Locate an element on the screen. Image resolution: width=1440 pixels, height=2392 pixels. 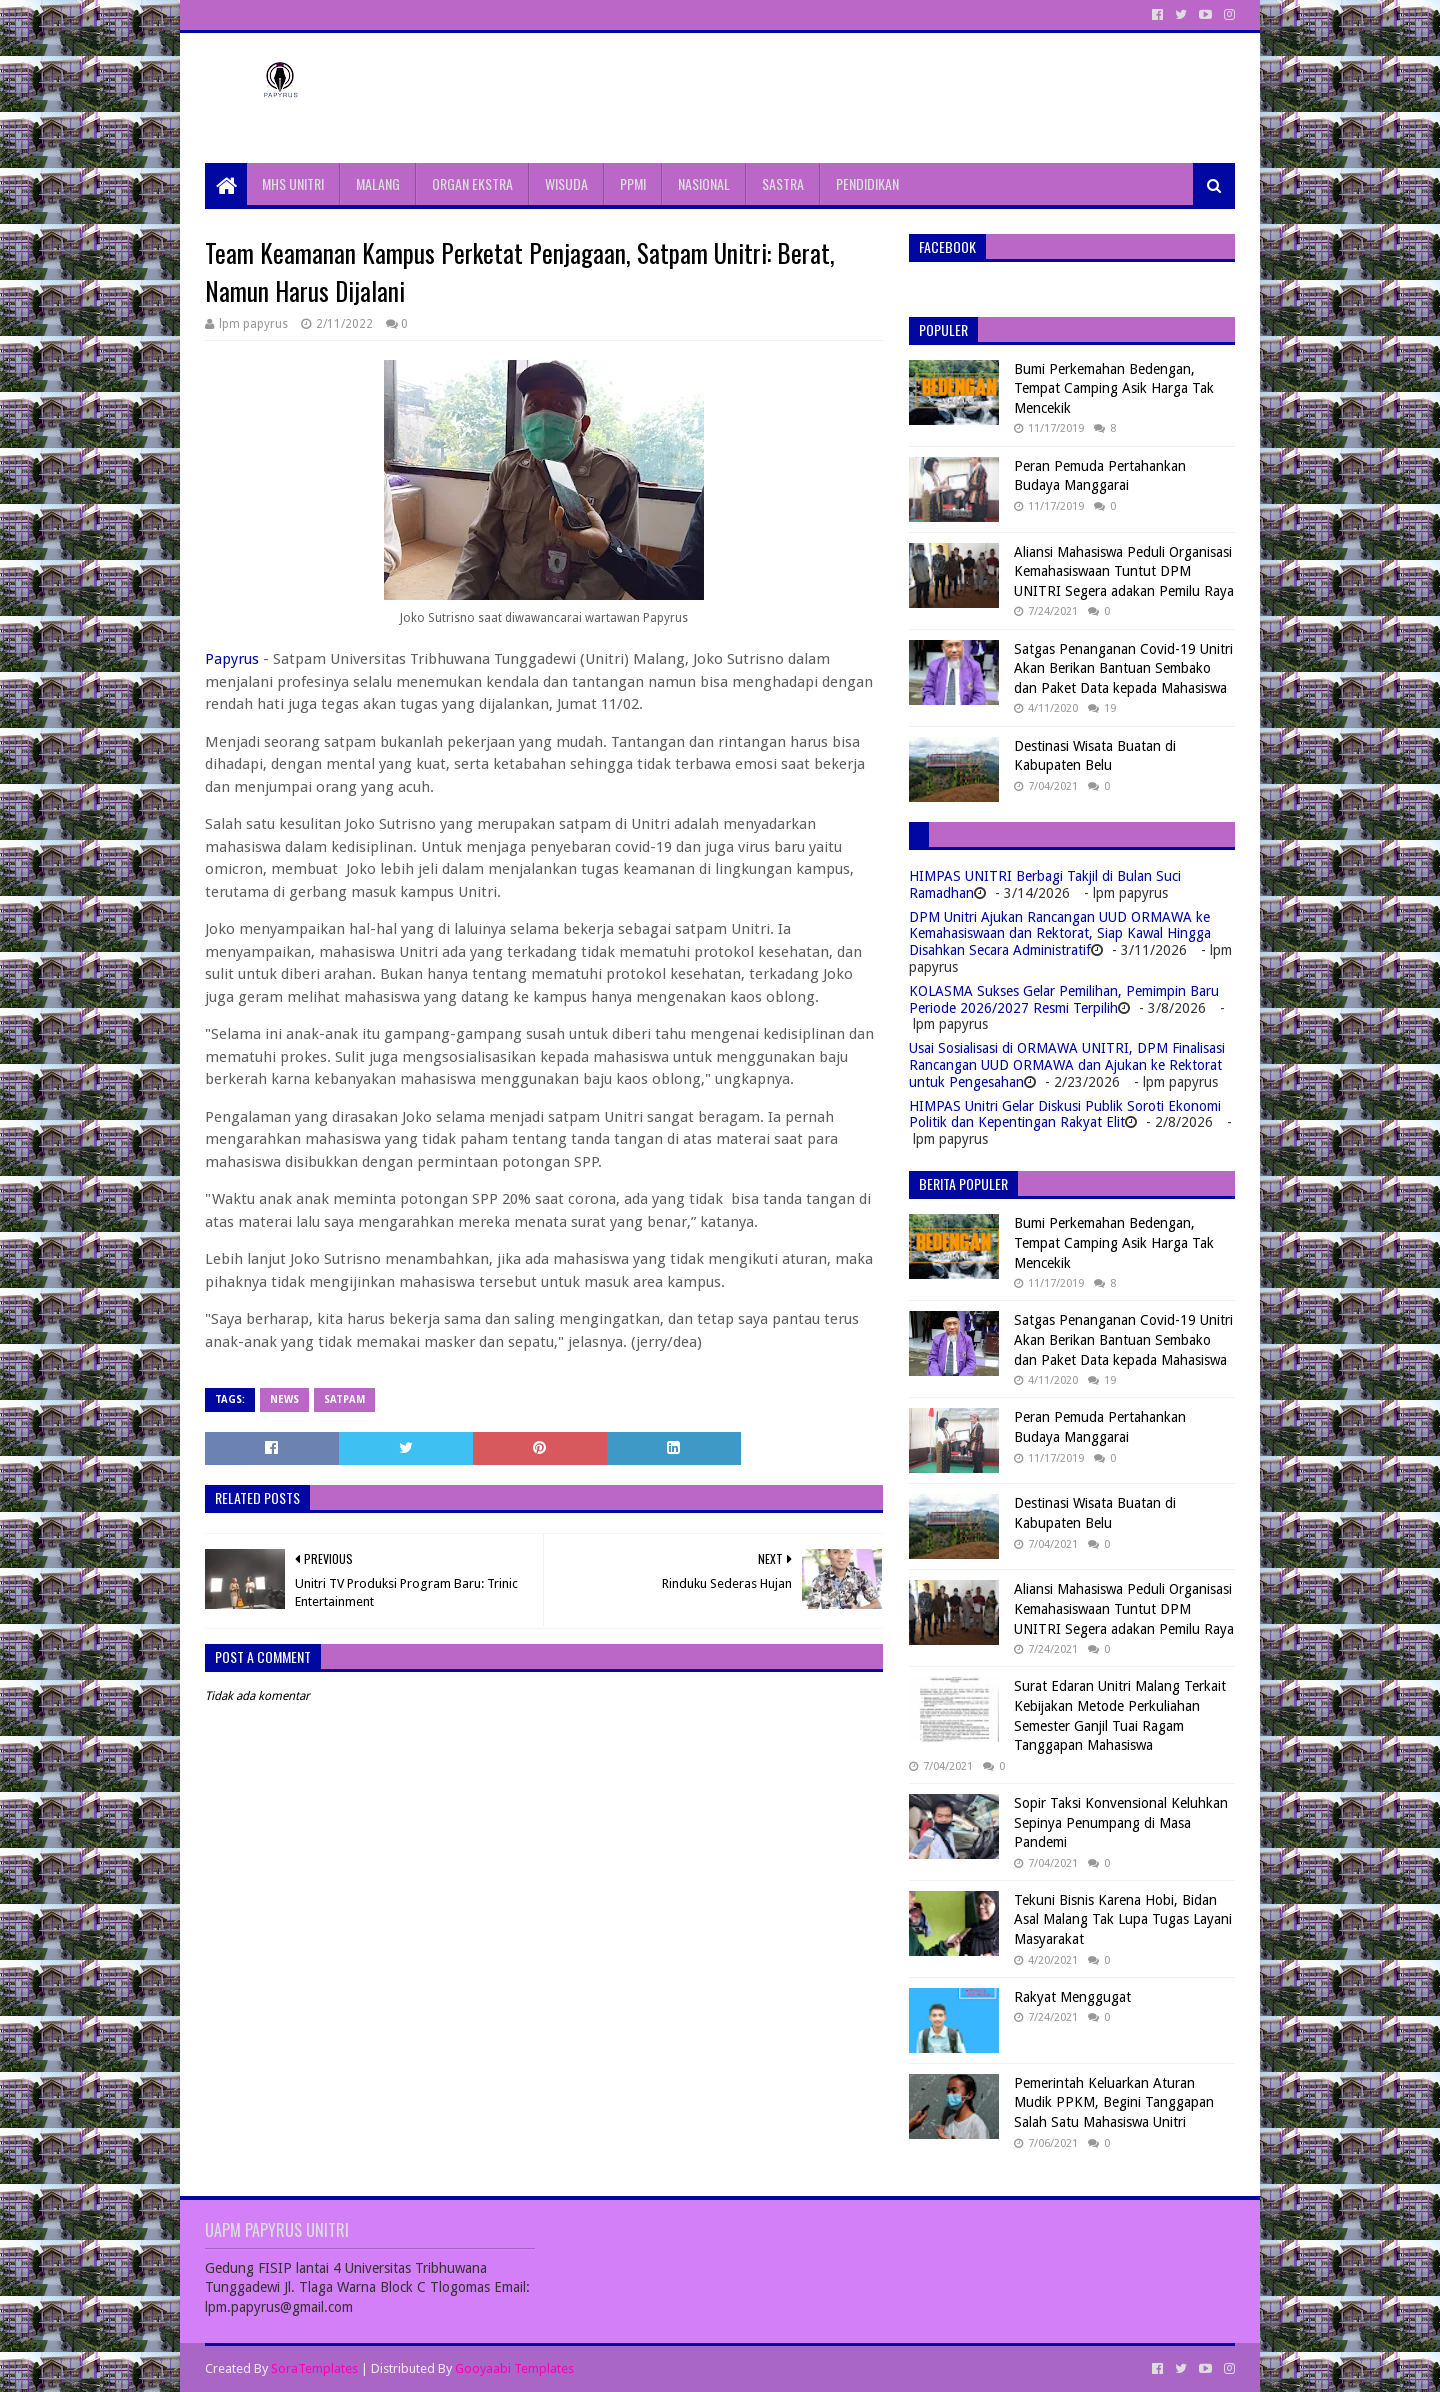
Papyrus is located at coordinates (232, 659).